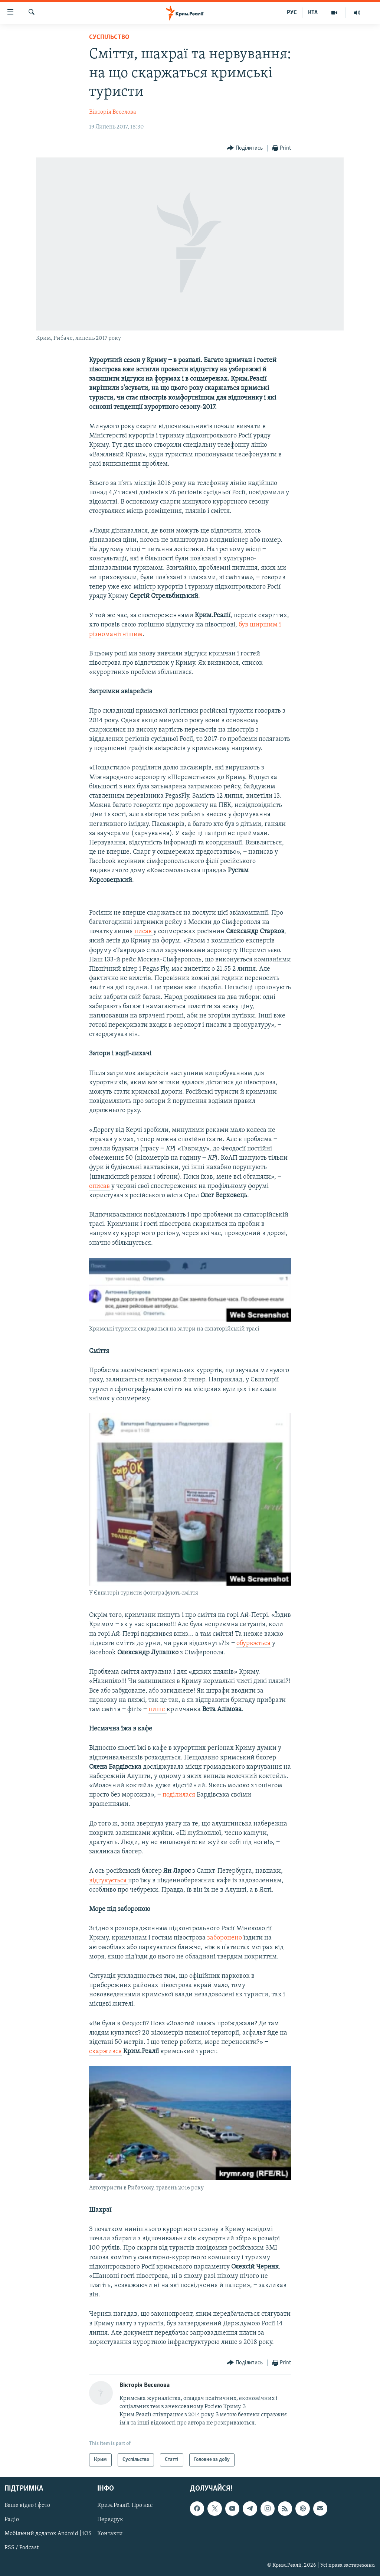  What do you see at coordinates (105, 2051) in the screenshot?
I see `скаржився` at bounding box center [105, 2051].